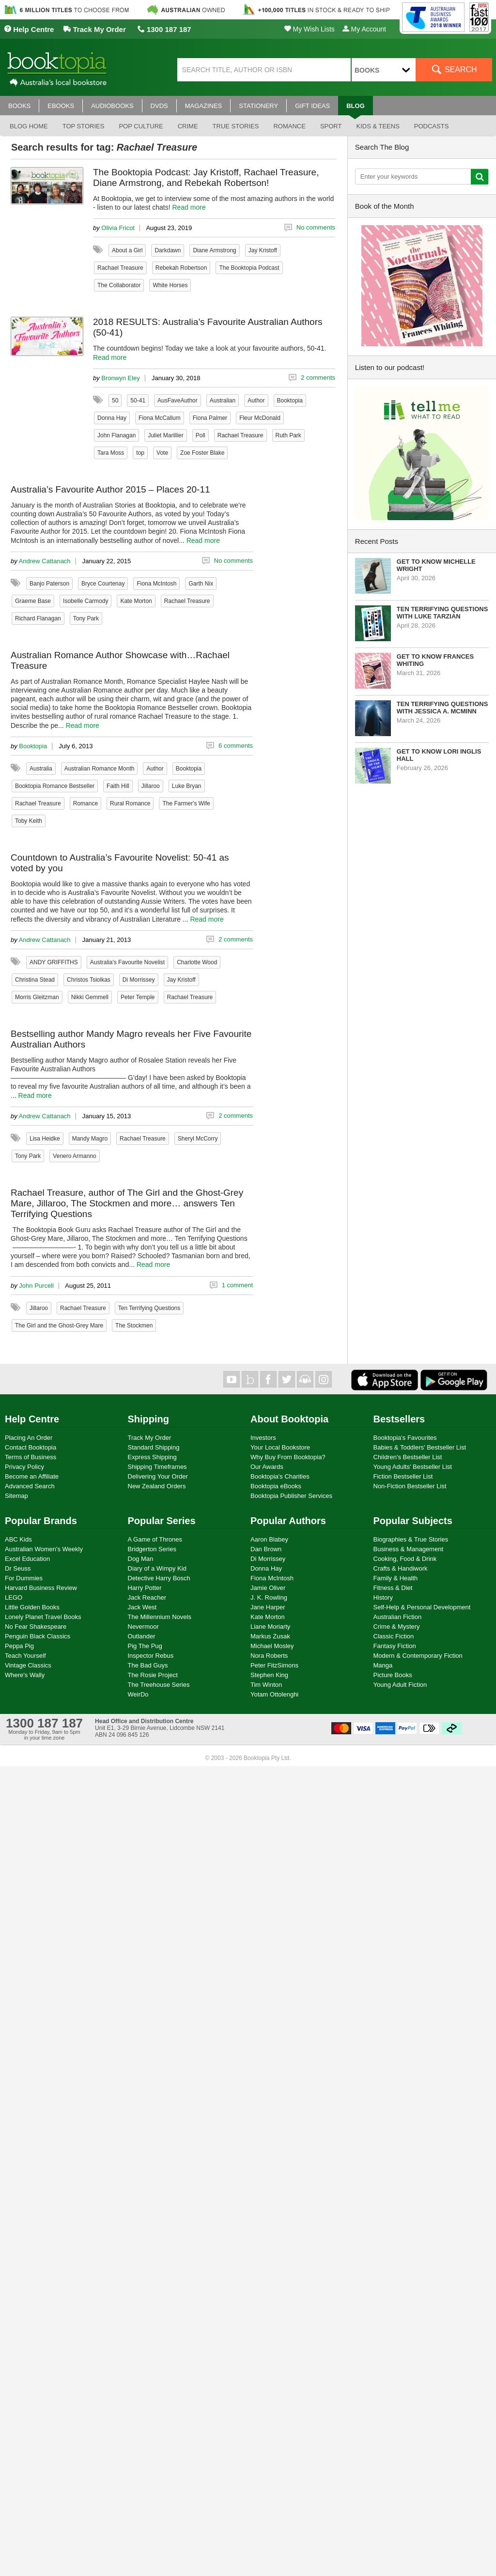 The width and height of the screenshot is (496, 2576). I want to click on Tim Winton, so click(266, 1684).